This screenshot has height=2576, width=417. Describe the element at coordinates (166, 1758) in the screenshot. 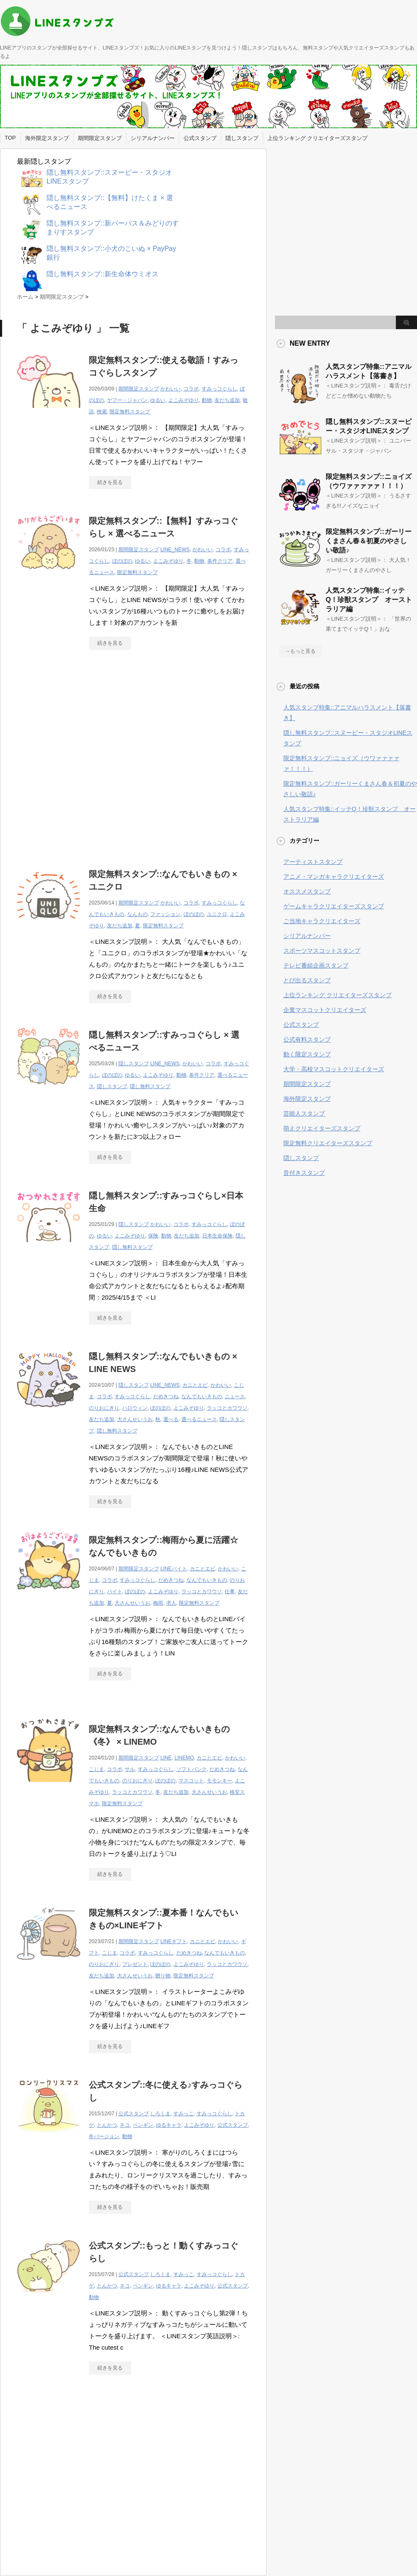

I see `LINE` at that location.